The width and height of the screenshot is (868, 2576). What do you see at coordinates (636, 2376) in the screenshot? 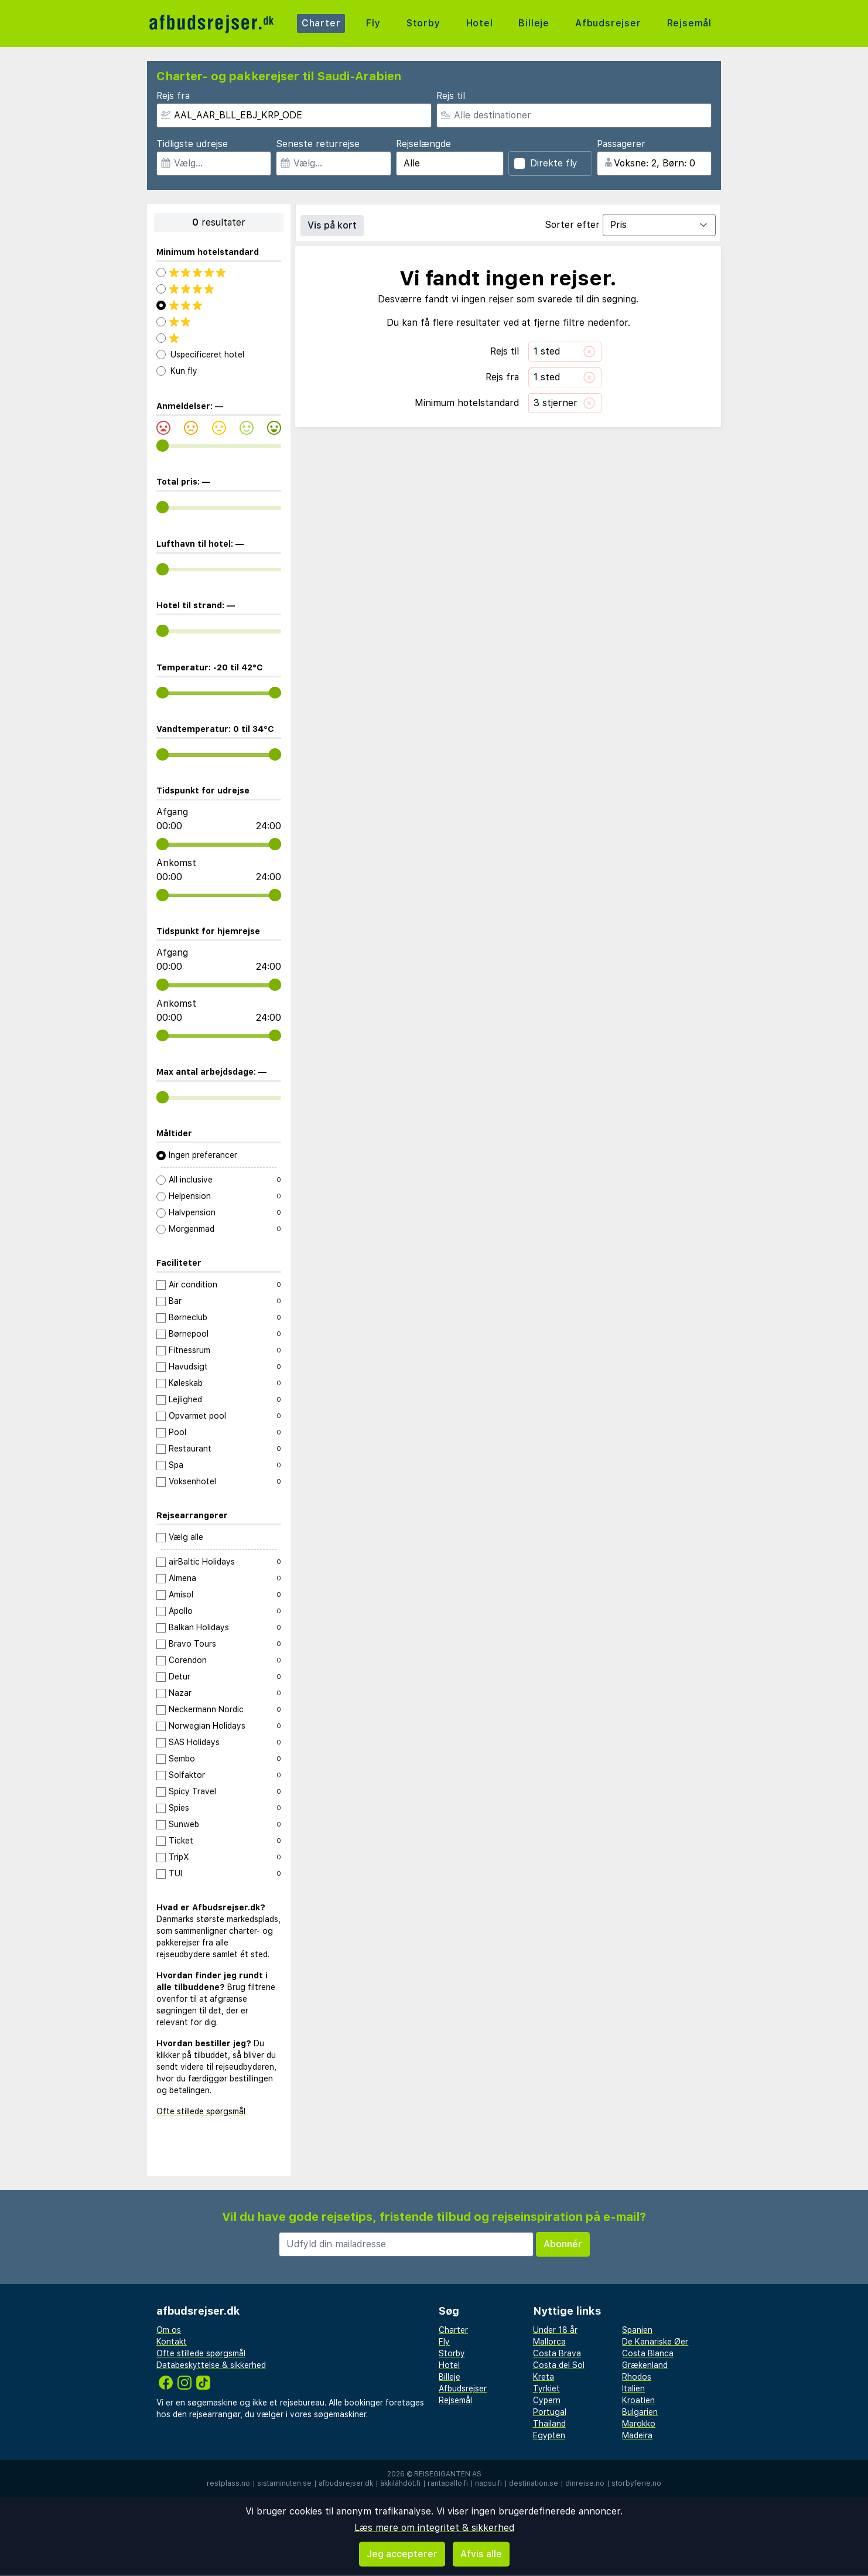
I see `Rhodos` at bounding box center [636, 2376].